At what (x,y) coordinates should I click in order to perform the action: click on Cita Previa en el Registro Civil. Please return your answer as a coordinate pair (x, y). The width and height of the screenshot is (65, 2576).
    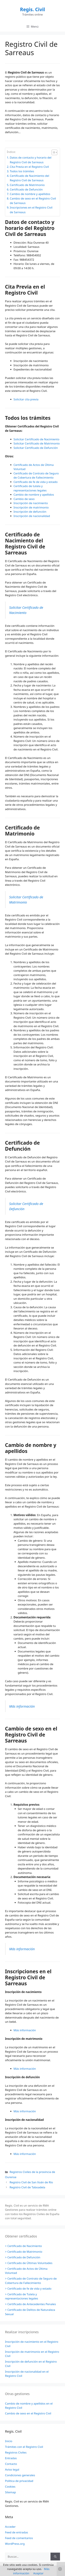
    Looking at the image, I should click on (29, 167).